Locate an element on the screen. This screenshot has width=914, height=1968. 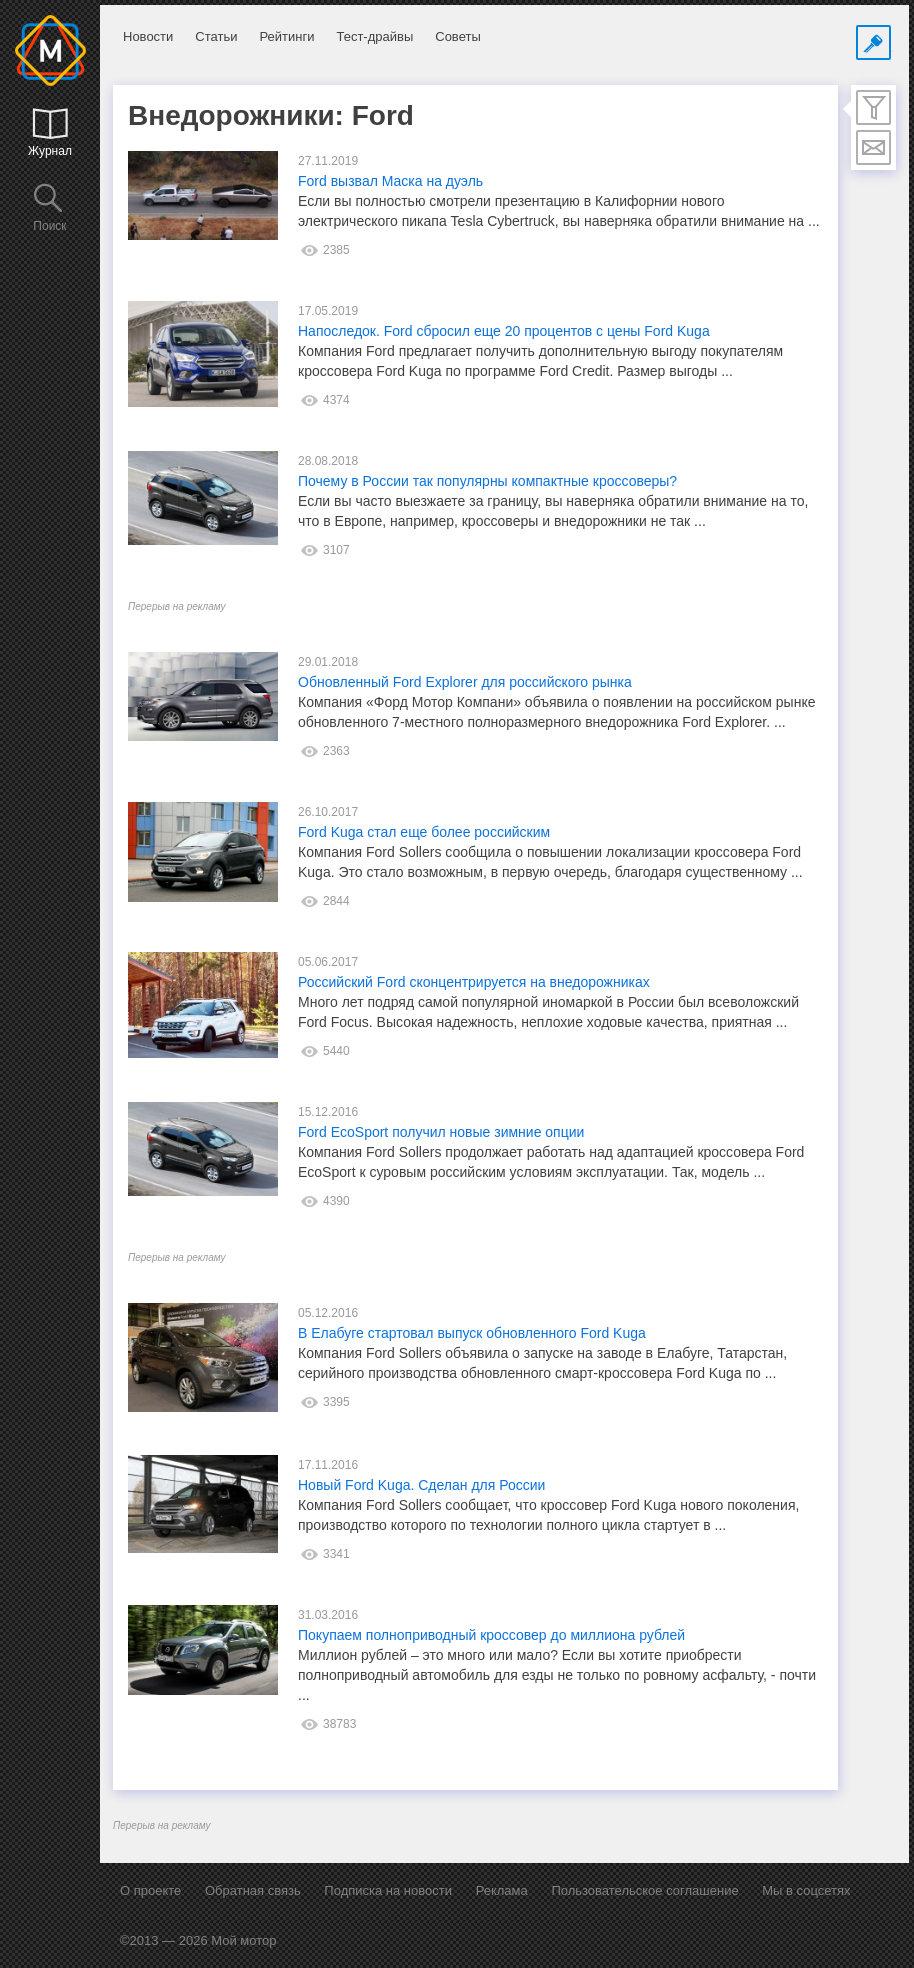
Покупаем полноприводный кроссовер до миллиона рублей is located at coordinates (491, 1635).